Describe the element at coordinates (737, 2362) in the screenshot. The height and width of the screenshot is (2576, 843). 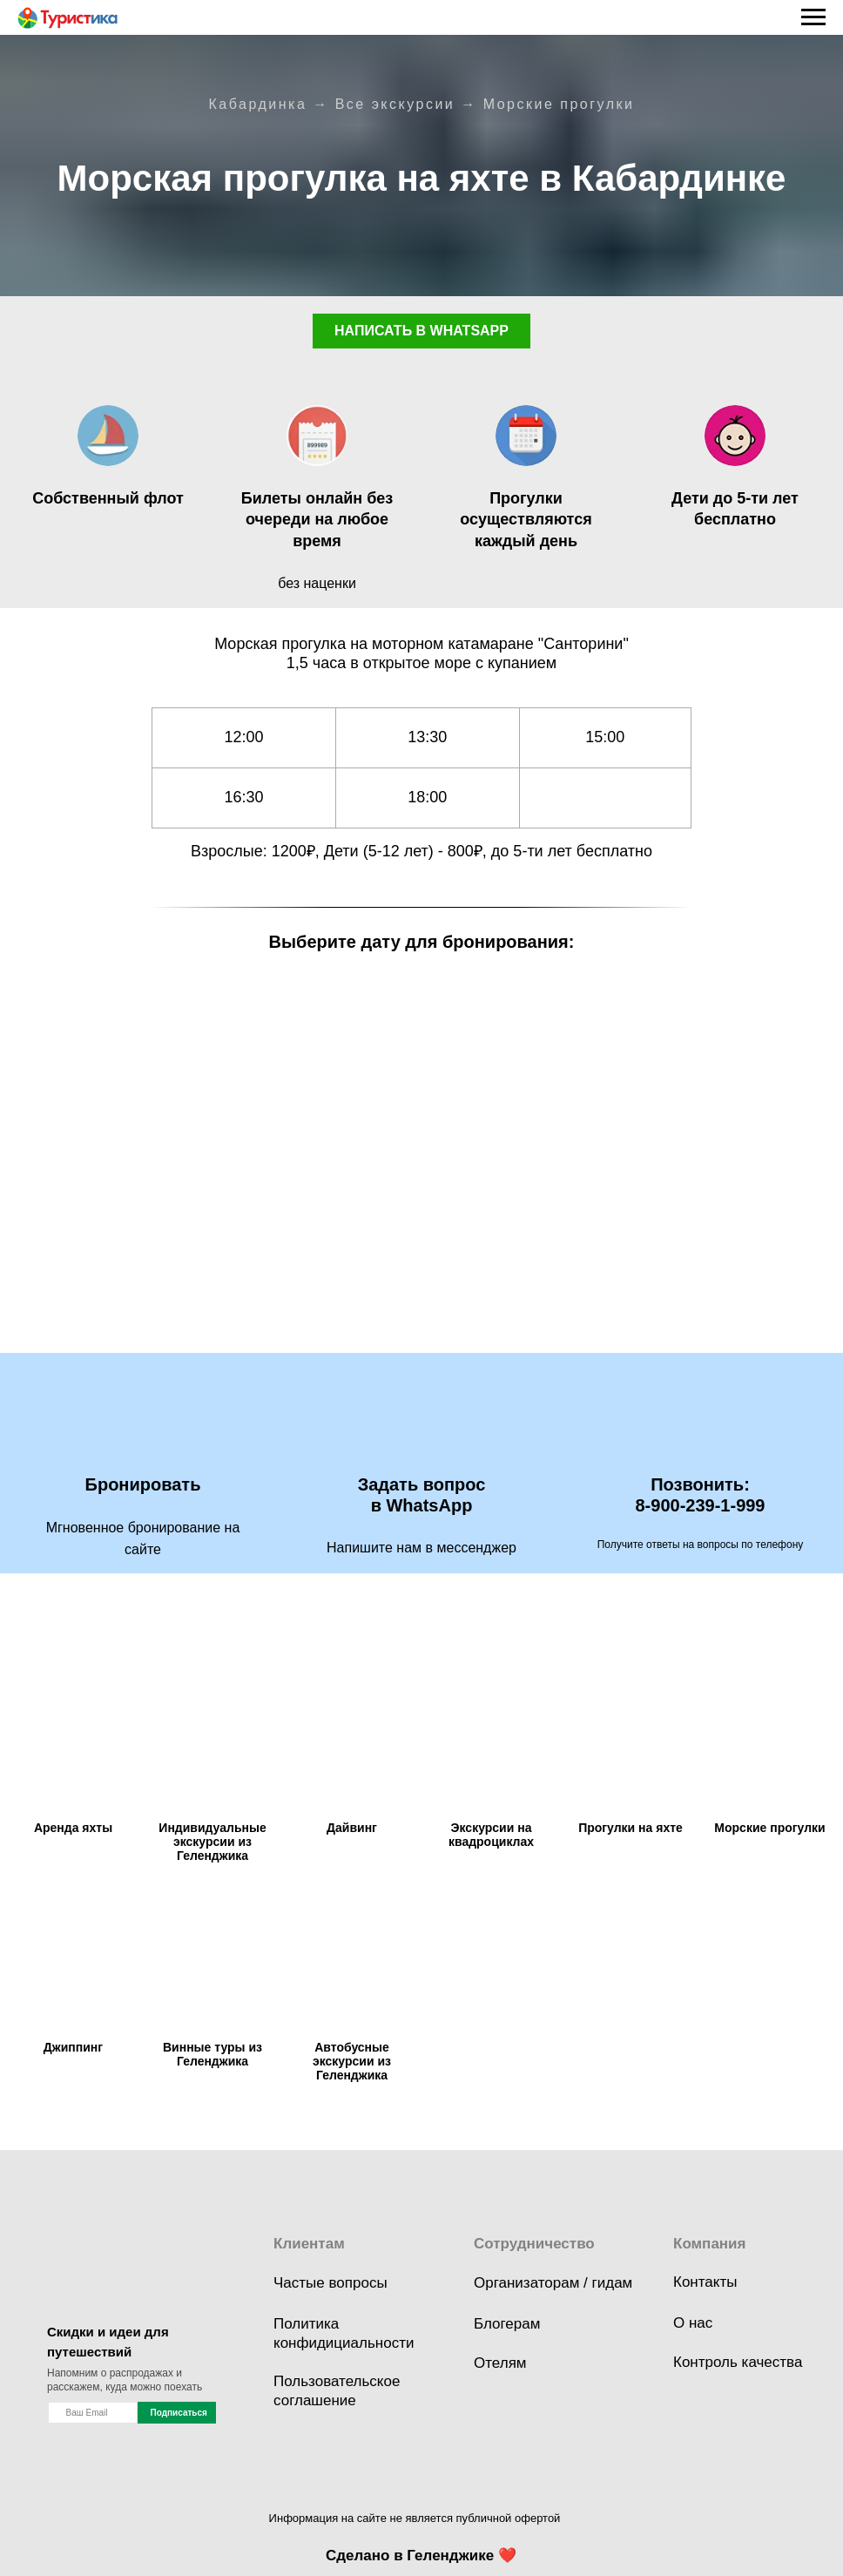
I see `Контроль качества [button]` at that location.